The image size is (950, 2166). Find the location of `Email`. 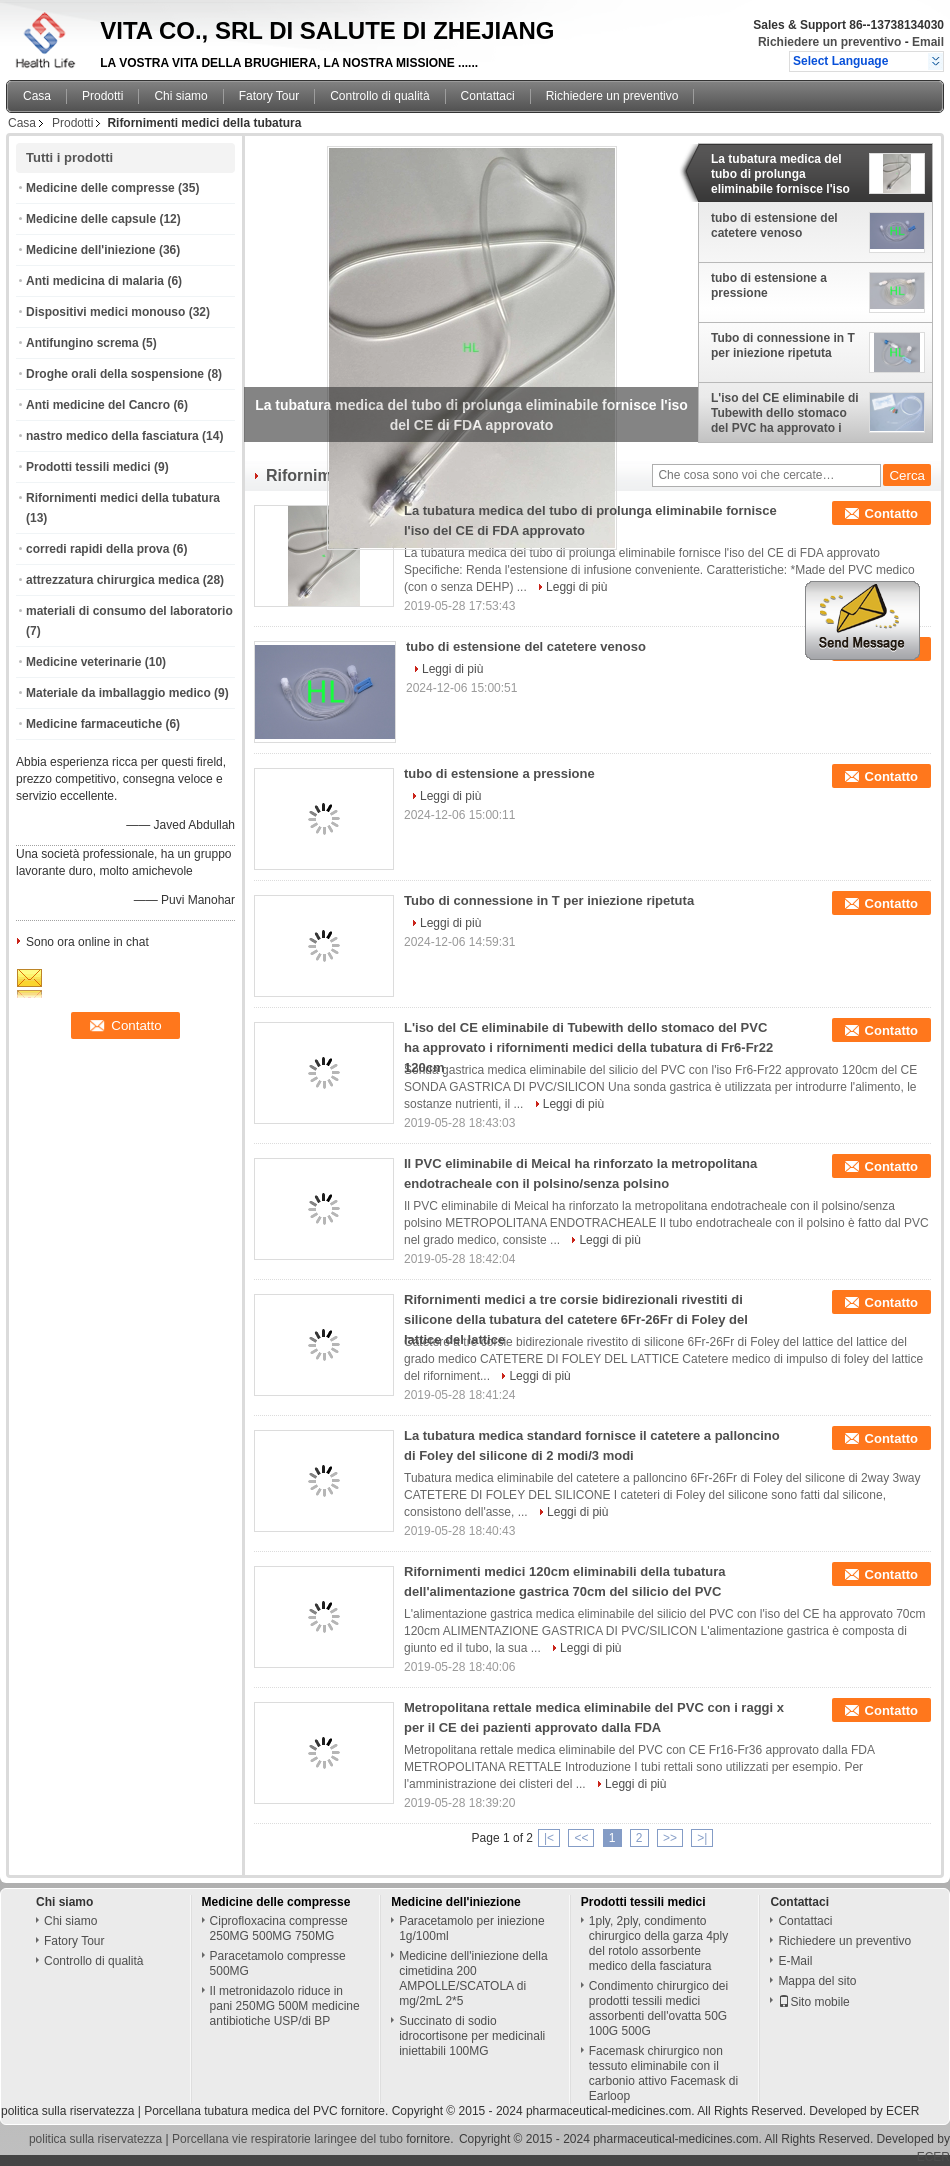

Email is located at coordinates (928, 42).